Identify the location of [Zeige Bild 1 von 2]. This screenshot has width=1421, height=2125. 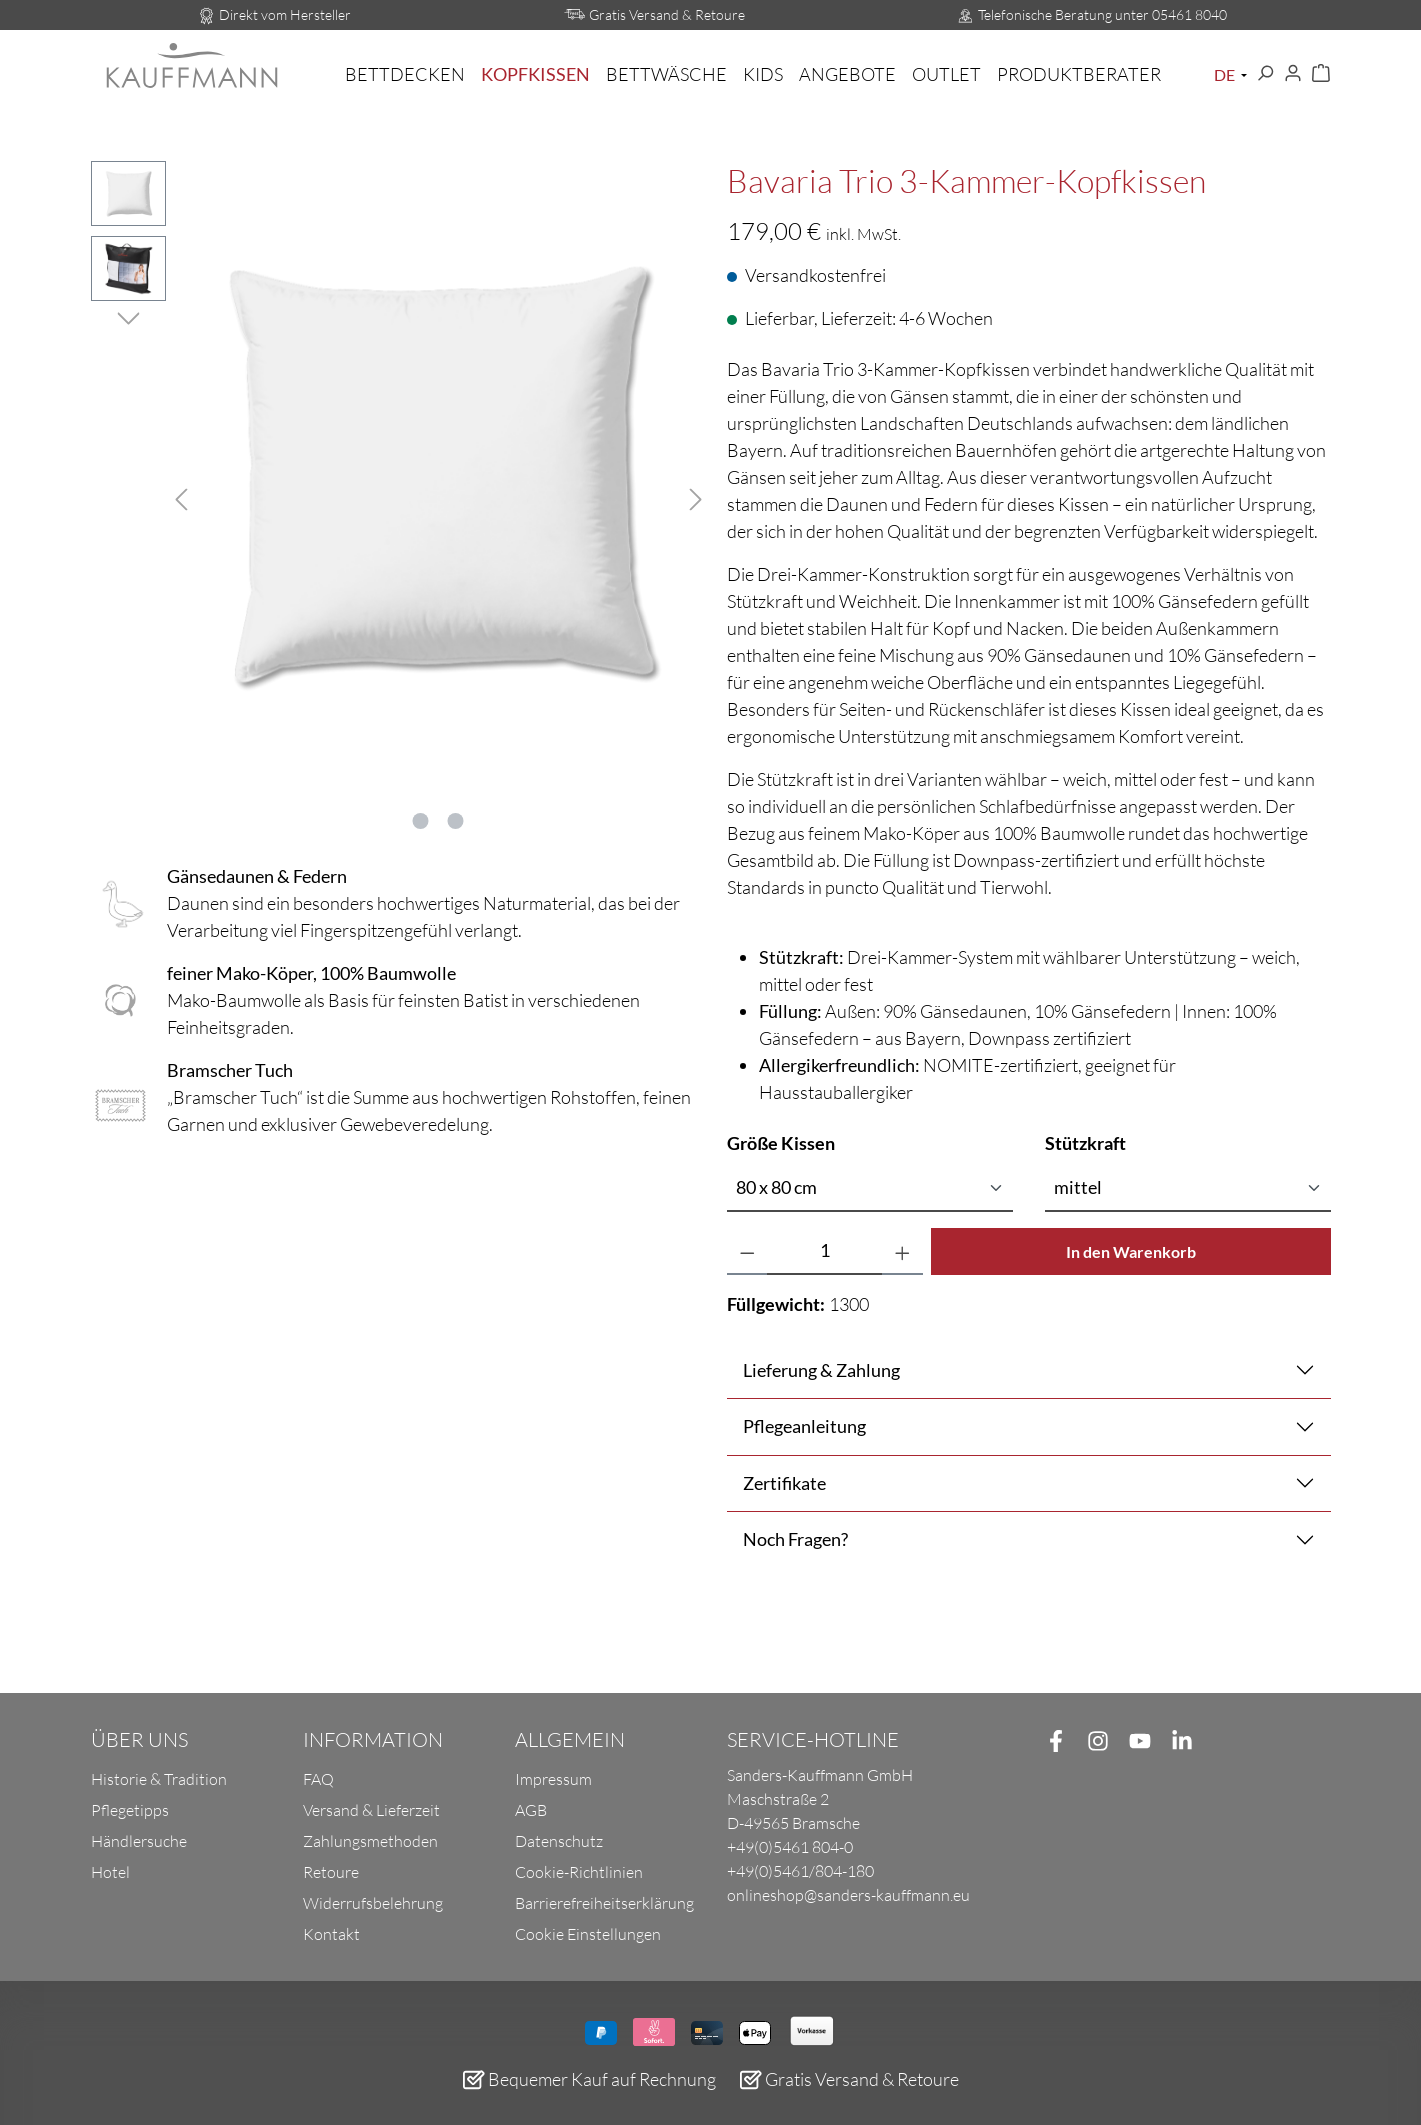
(421, 821).